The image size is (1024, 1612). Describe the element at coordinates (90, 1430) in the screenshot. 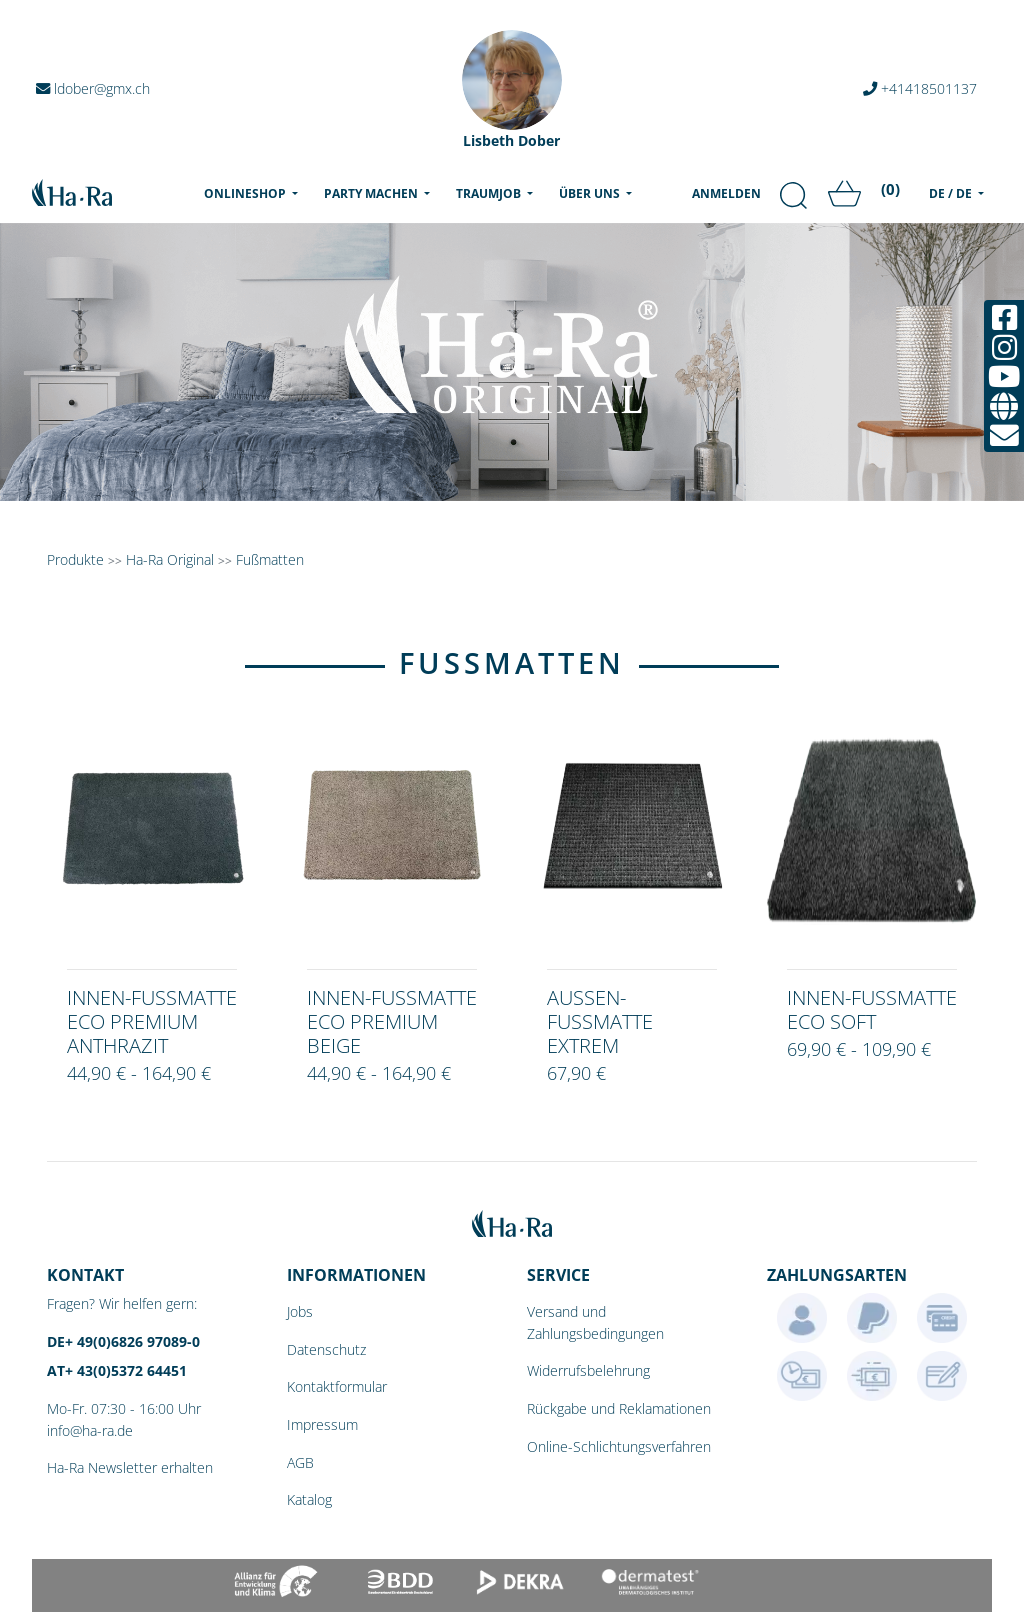

I see `info@ha-ra.de` at that location.